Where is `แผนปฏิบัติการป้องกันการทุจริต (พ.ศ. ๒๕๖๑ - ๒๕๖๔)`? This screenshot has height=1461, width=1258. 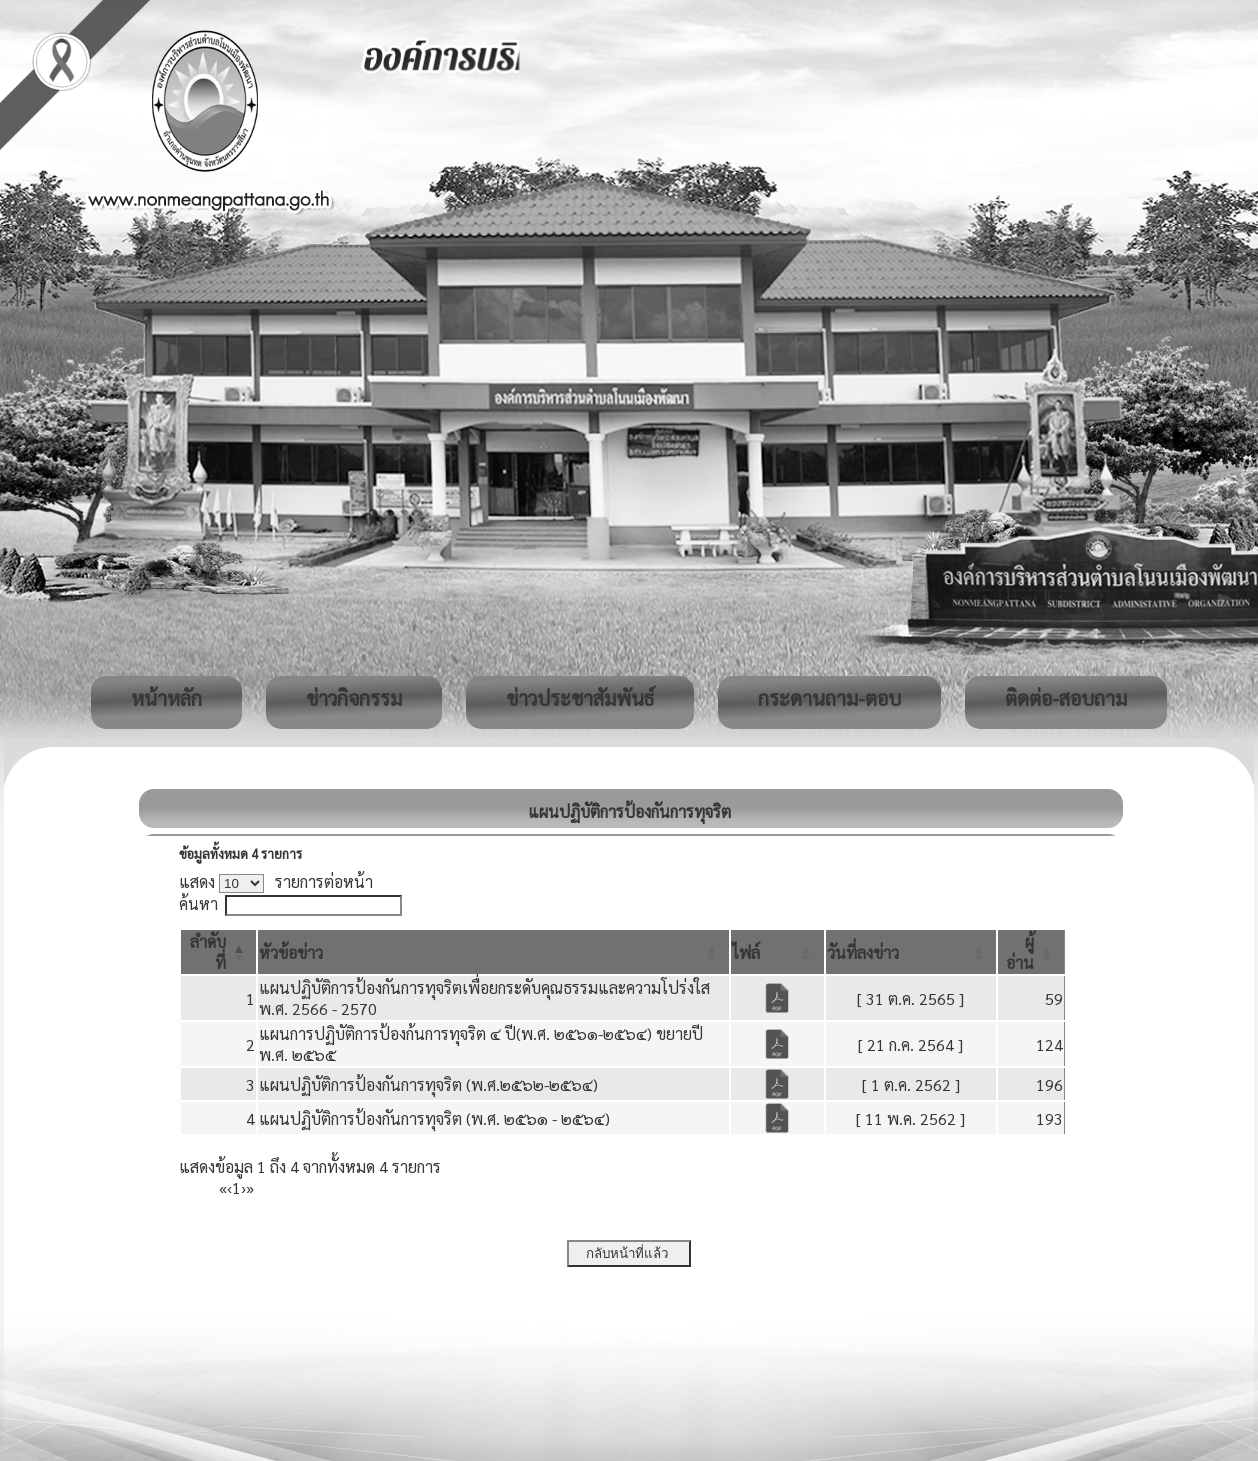
แผนปฏิบัติการป้องกันการทุจริต (พ.ศ. ๒๕๖๑ - ๒๕๖๔) is located at coordinates (434, 1118).